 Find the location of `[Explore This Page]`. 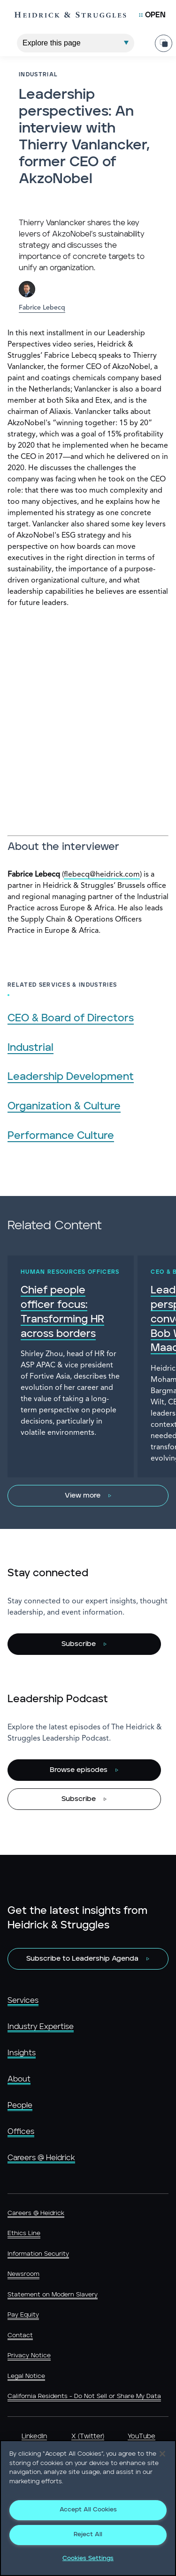

[Explore This Page] is located at coordinates (76, 43).